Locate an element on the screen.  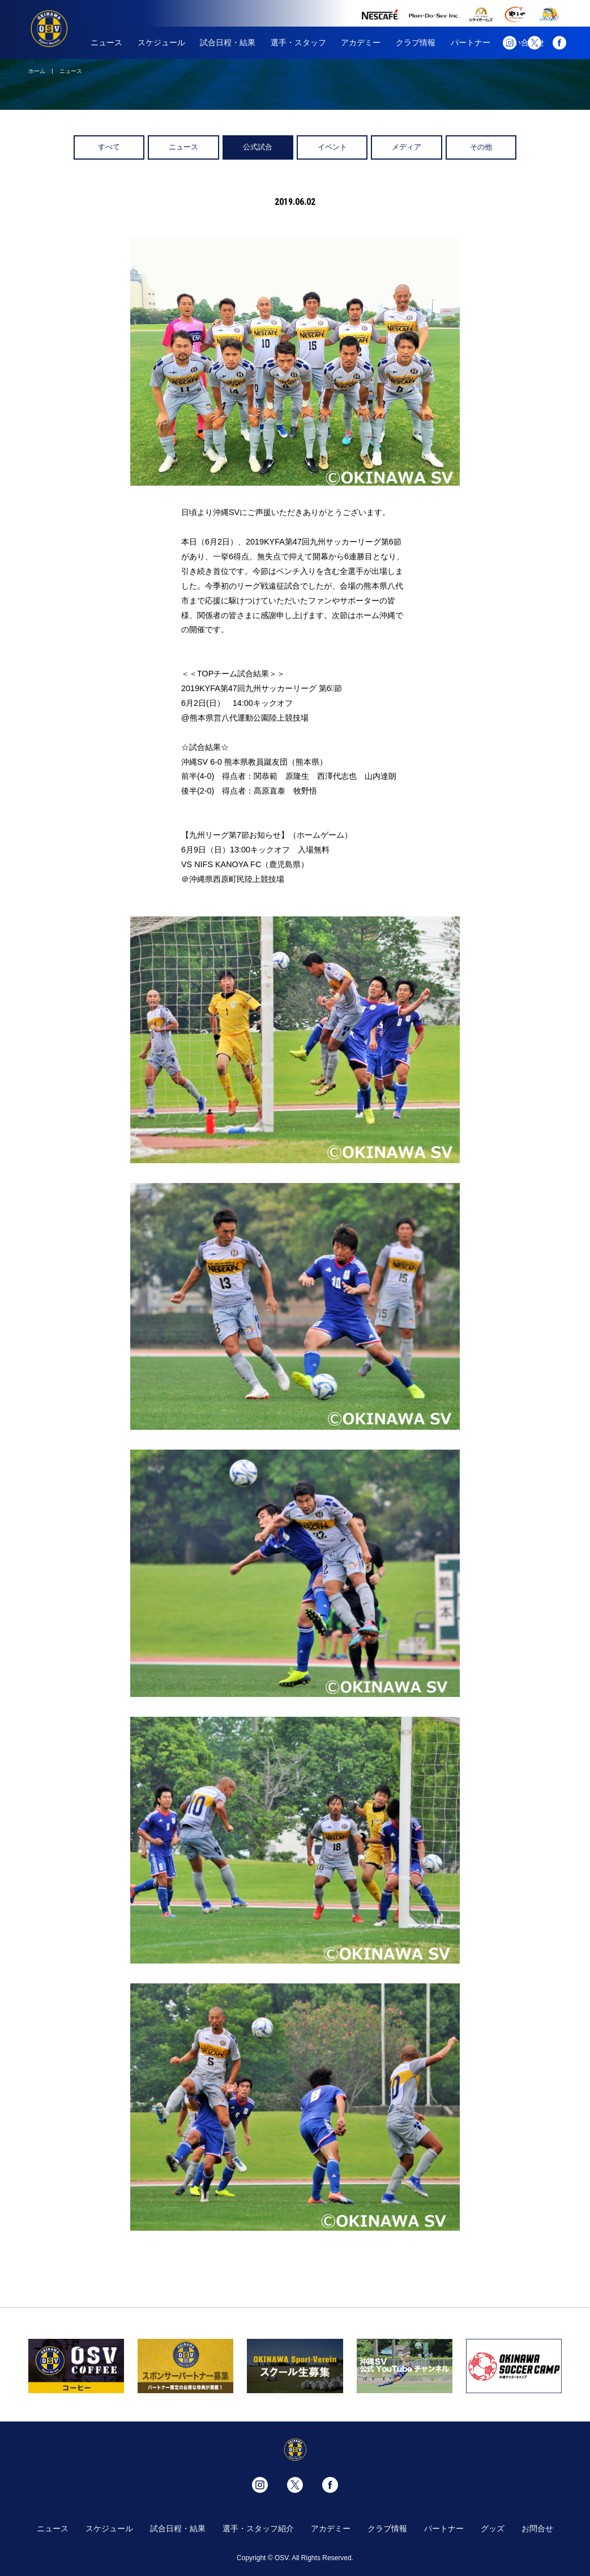
ニュース is located at coordinates (106, 42).